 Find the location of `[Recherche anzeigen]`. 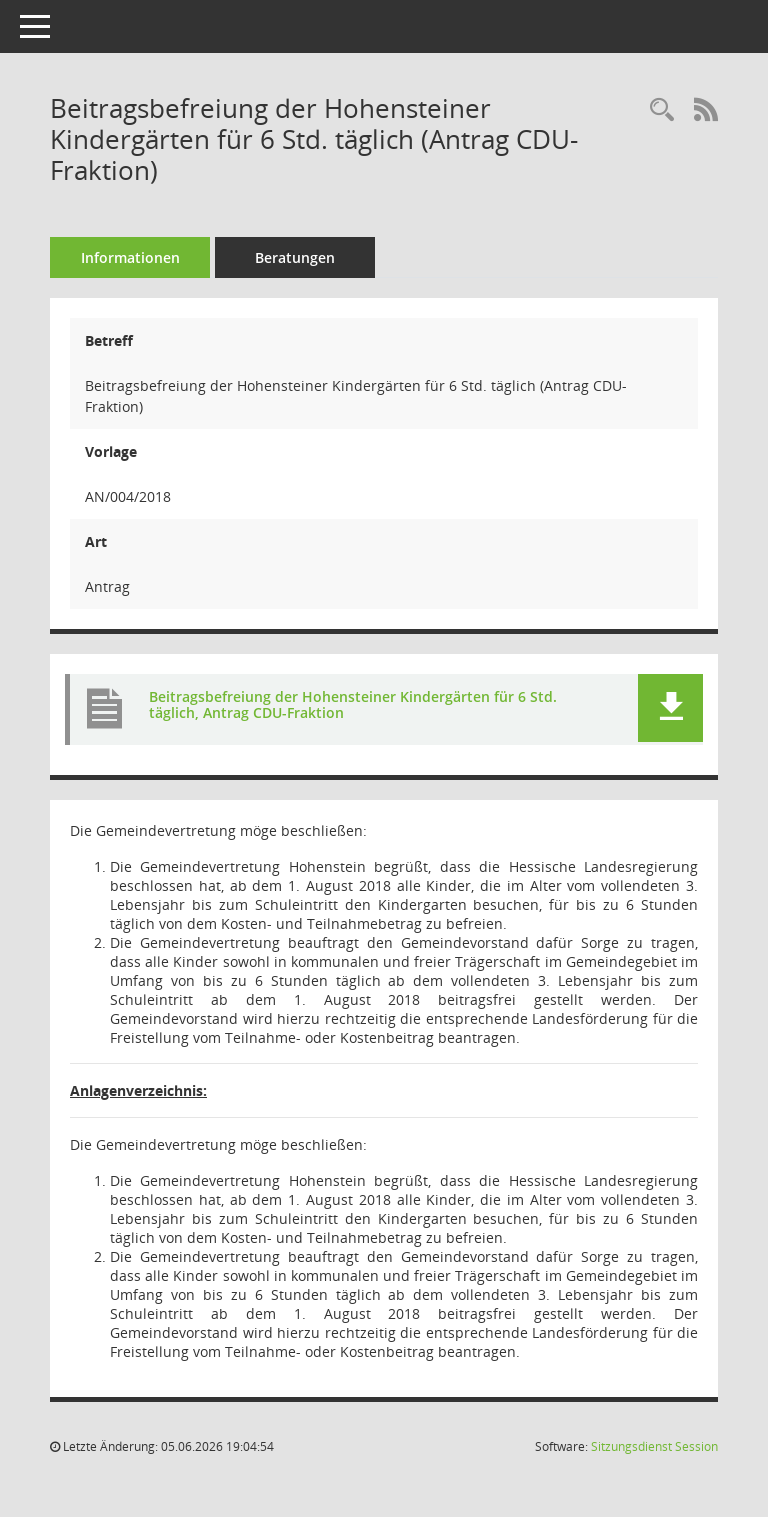

[Recherche anzeigen] is located at coordinates (662, 110).